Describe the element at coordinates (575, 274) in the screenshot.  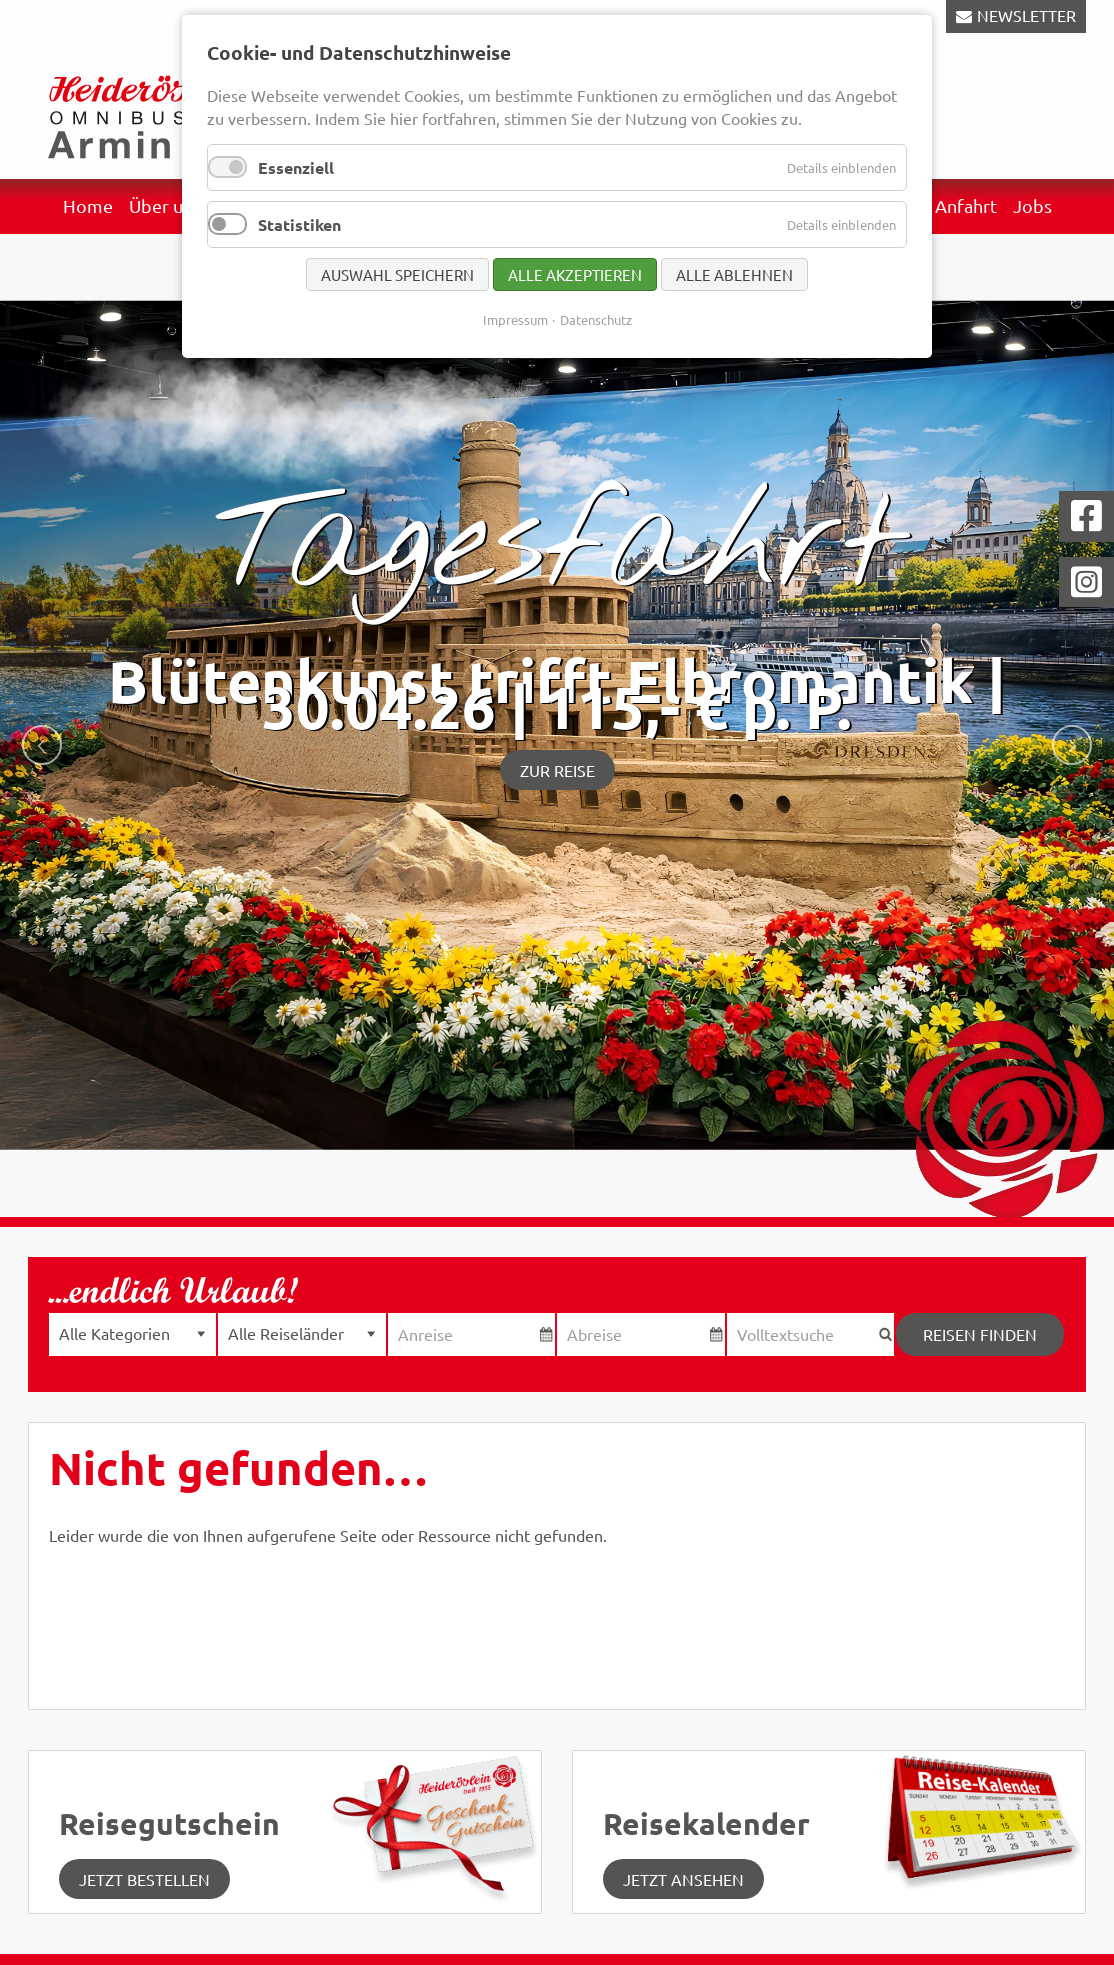
I see `Alle akzeptieren` at that location.